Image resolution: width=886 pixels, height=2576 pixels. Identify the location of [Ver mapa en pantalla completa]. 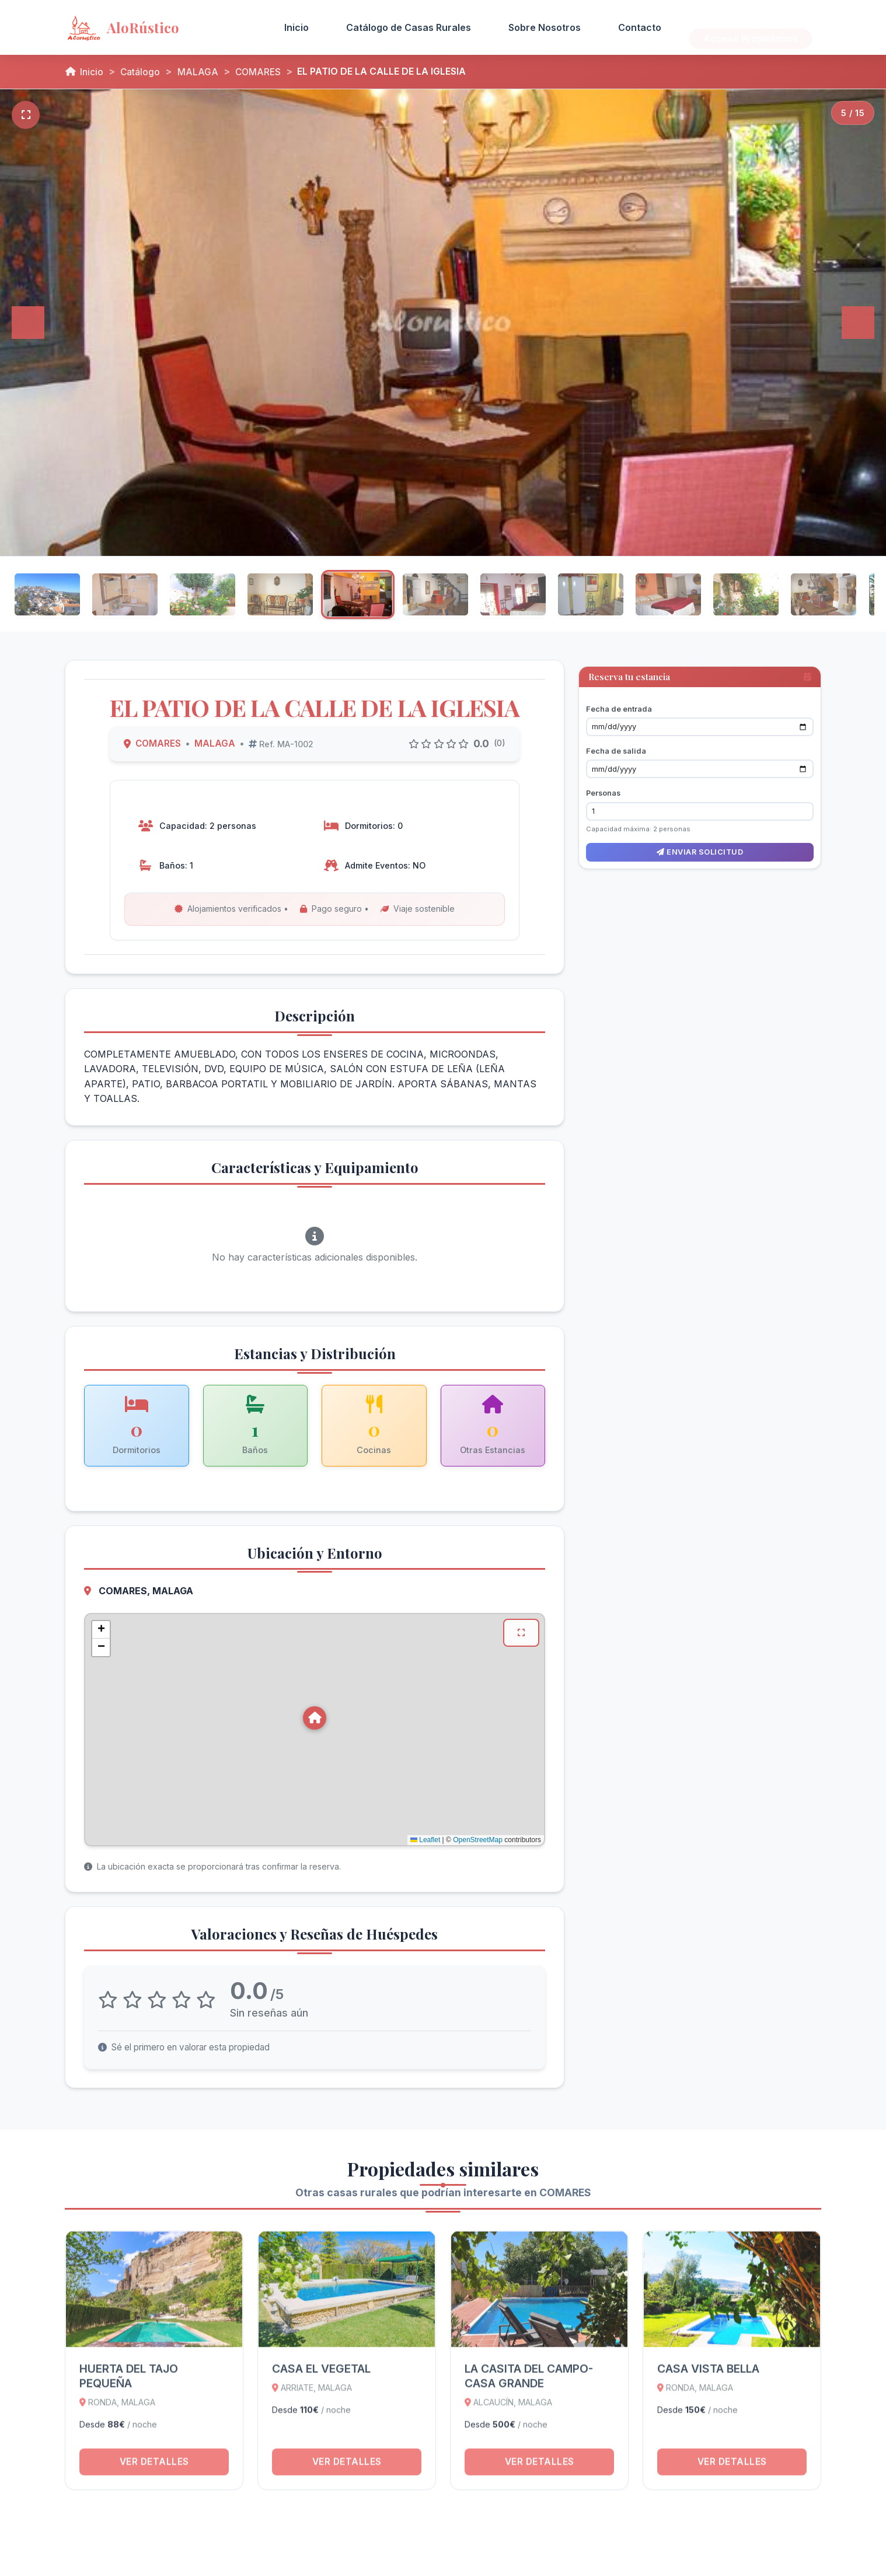
(521, 1630).